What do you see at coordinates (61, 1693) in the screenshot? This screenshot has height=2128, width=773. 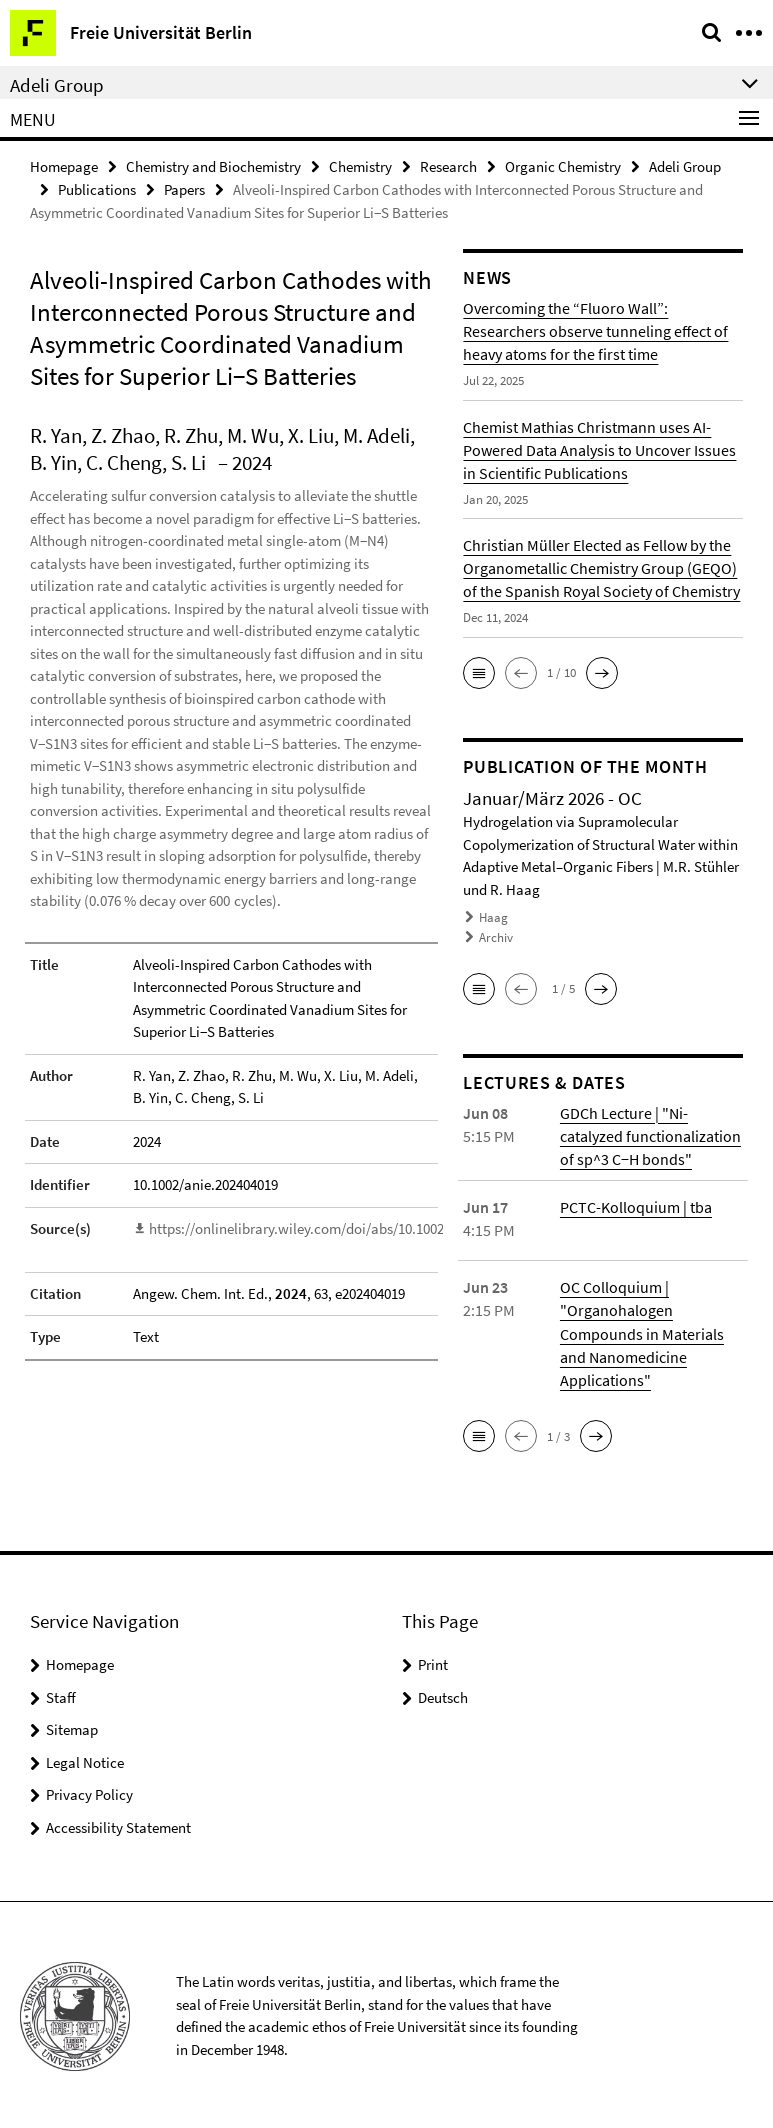 I see `Staff` at bounding box center [61, 1693].